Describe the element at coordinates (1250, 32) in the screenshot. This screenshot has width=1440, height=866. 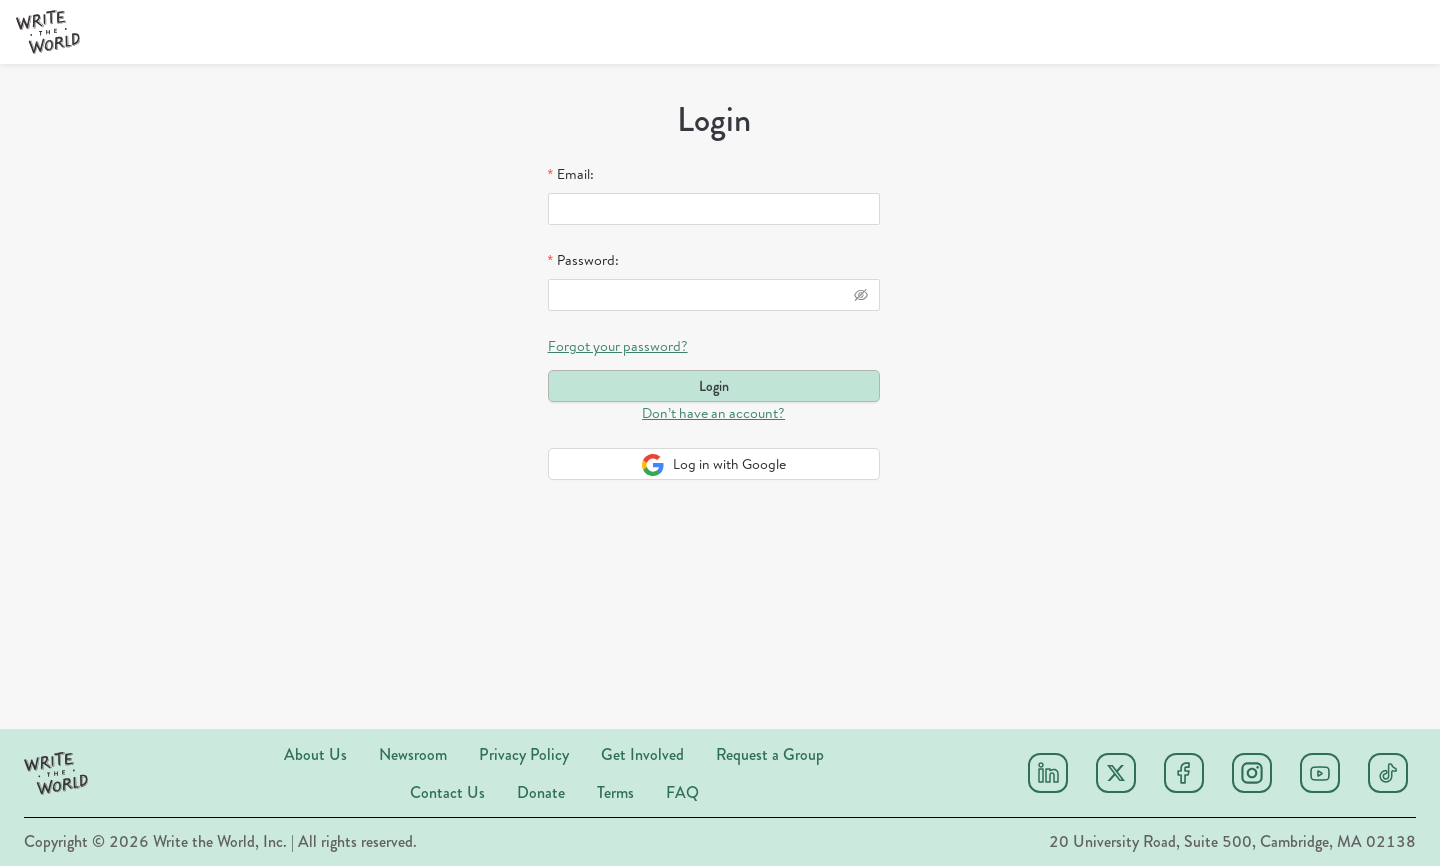
I see `Sign Up` at that location.